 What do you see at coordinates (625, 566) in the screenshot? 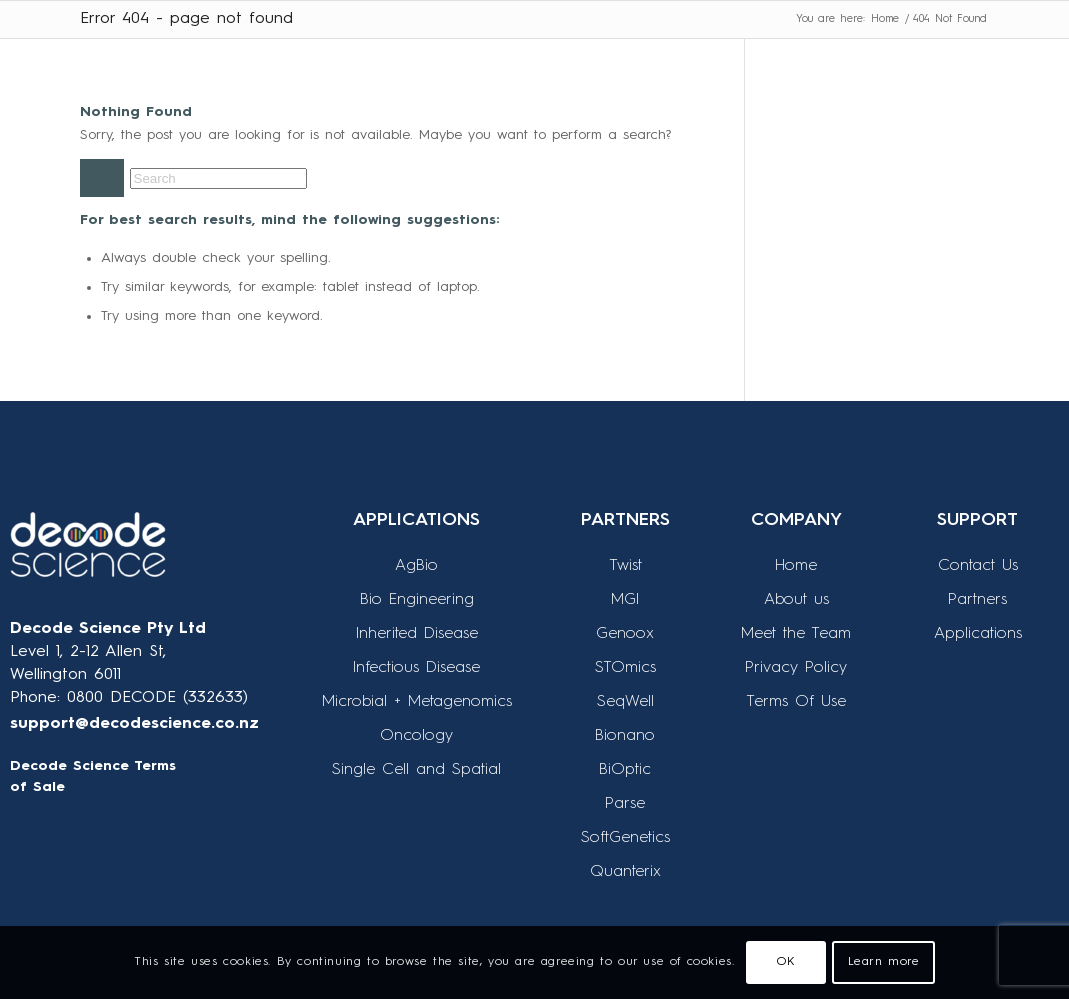
I see `Twist` at bounding box center [625, 566].